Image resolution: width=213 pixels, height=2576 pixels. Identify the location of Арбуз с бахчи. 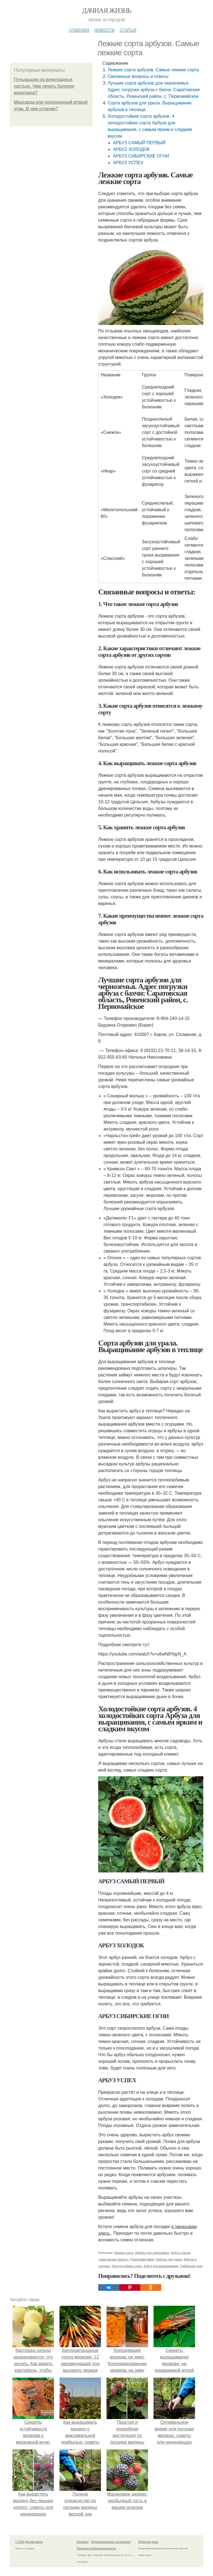
(181, 2252).